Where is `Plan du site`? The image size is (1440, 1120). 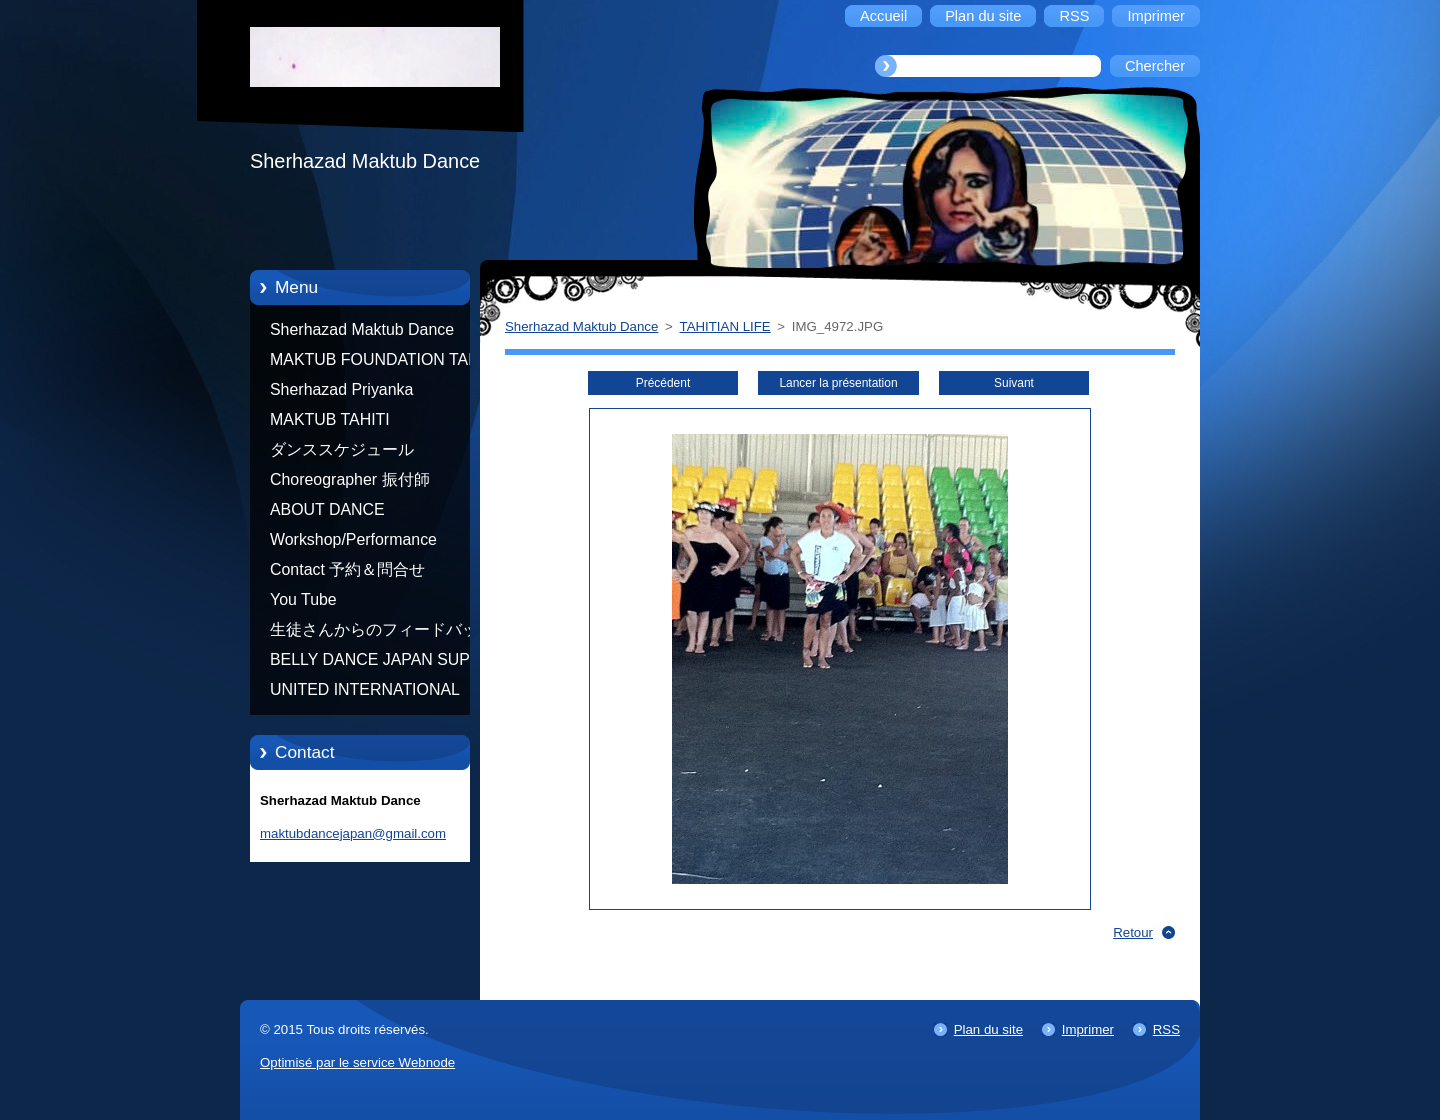 Plan du site is located at coordinates (988, 1029).